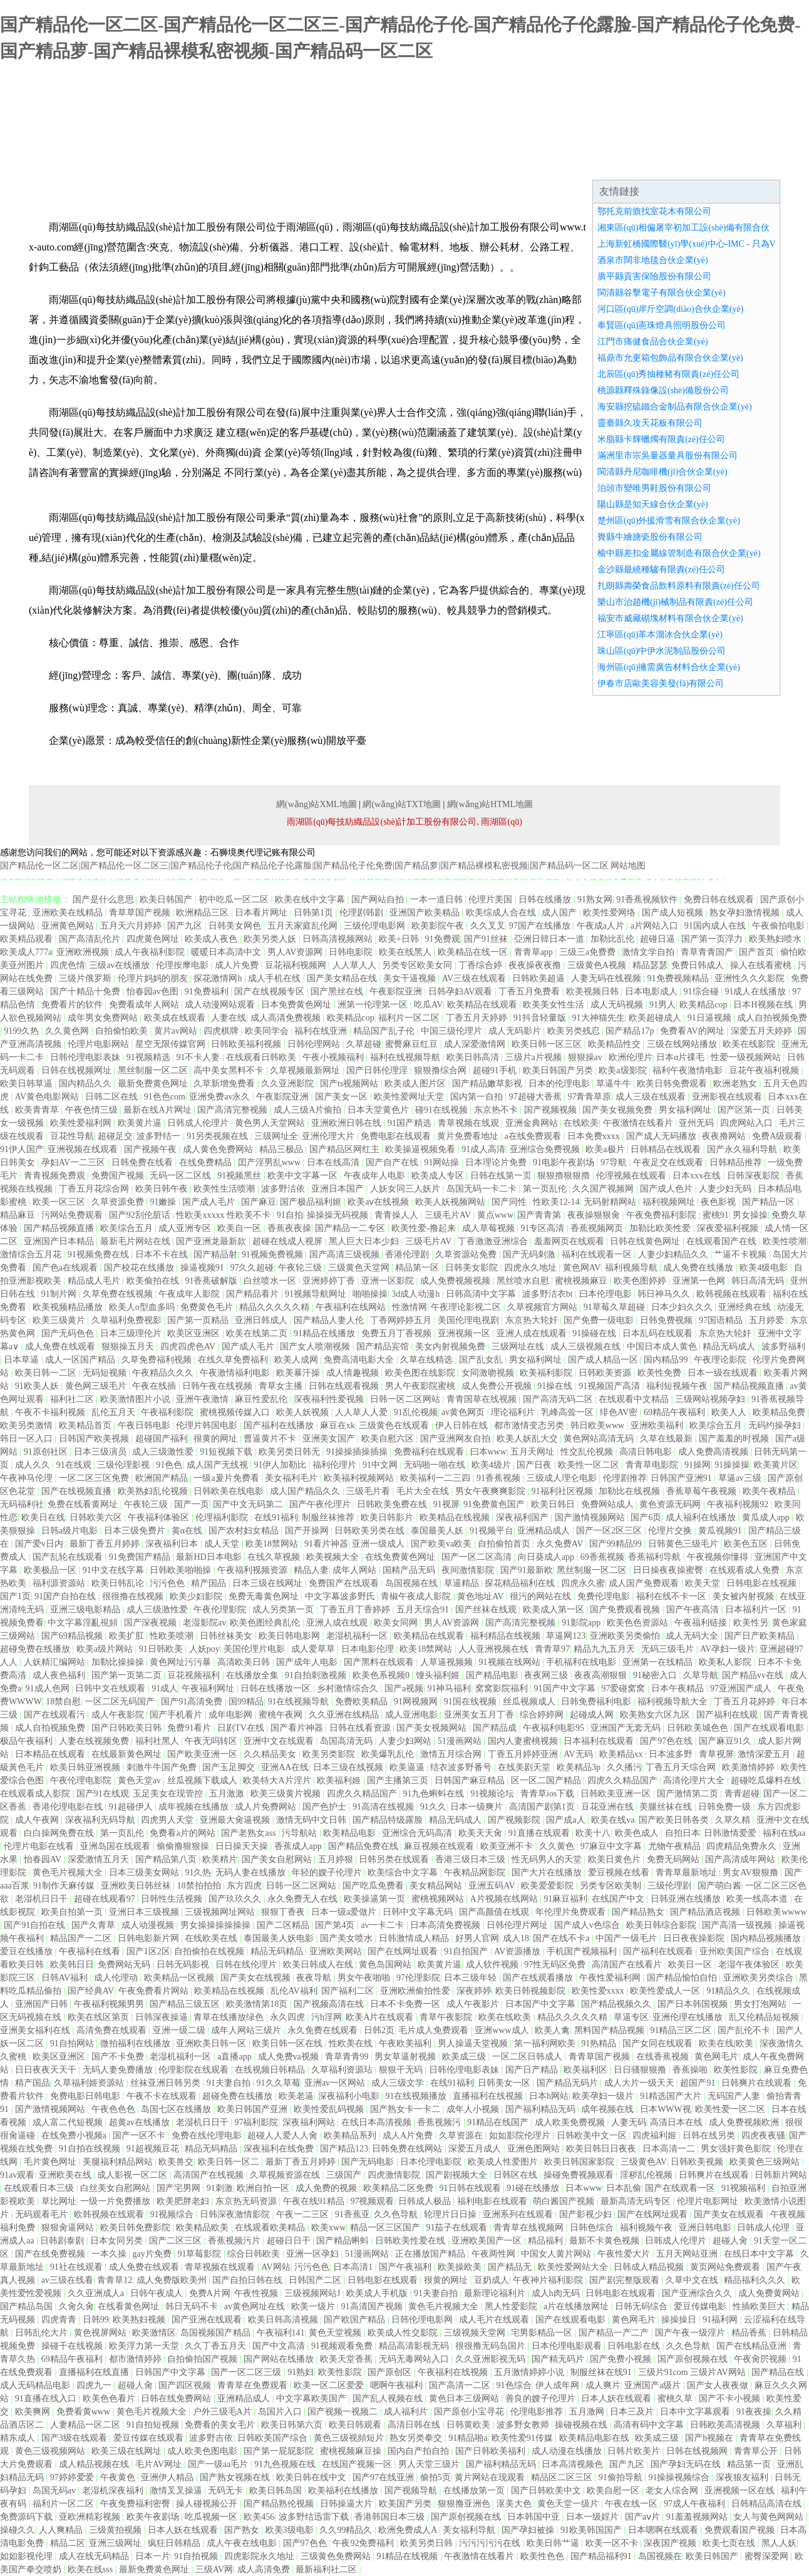 The height and width of the screenshot is (2576, 809). Describe the element at coordinates (699, 2083) in the screenshot. I see `超国产91` at that location.